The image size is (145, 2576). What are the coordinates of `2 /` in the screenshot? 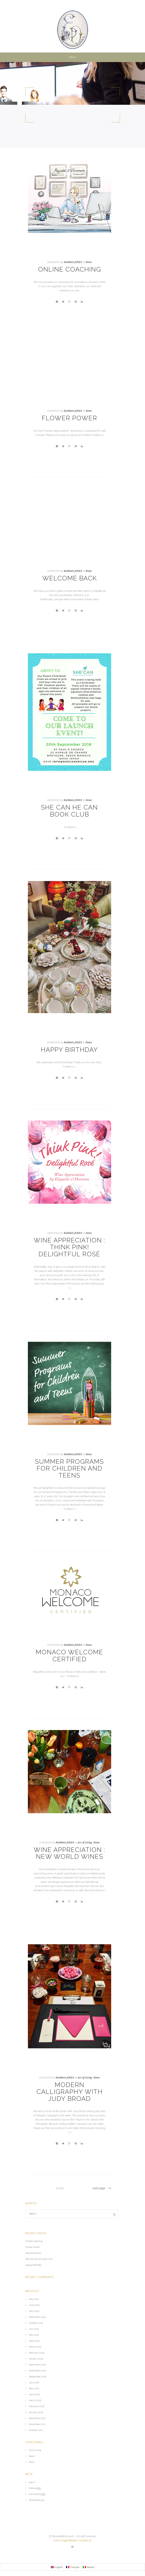 It's located at (62, 2188).